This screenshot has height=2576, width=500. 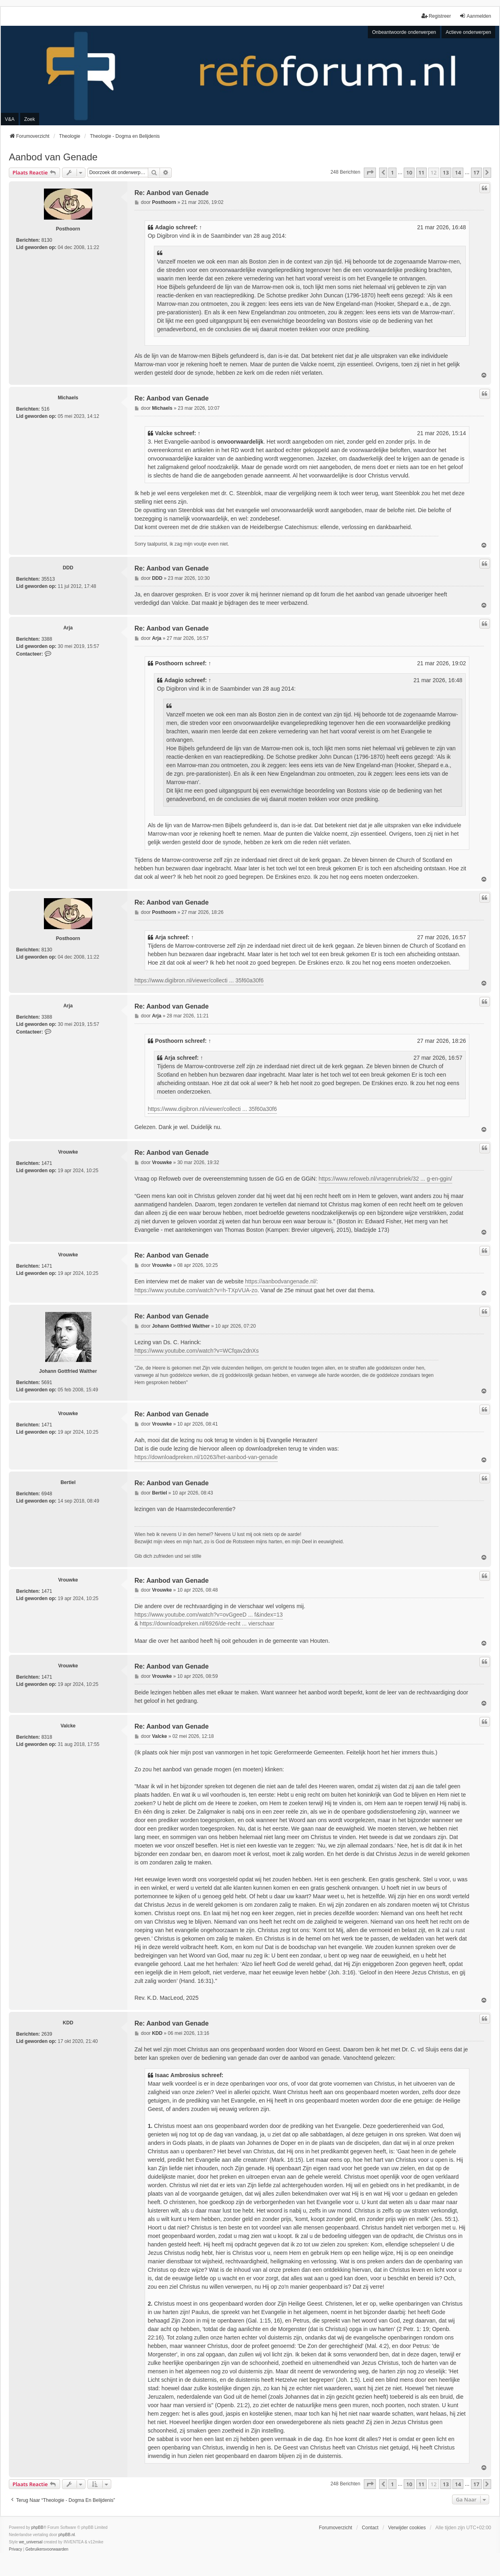 What do you see at coordinates (172, 192) in the screenshot?
I see `Re: Aanbod van Genade` at bounding box center [172, 192].